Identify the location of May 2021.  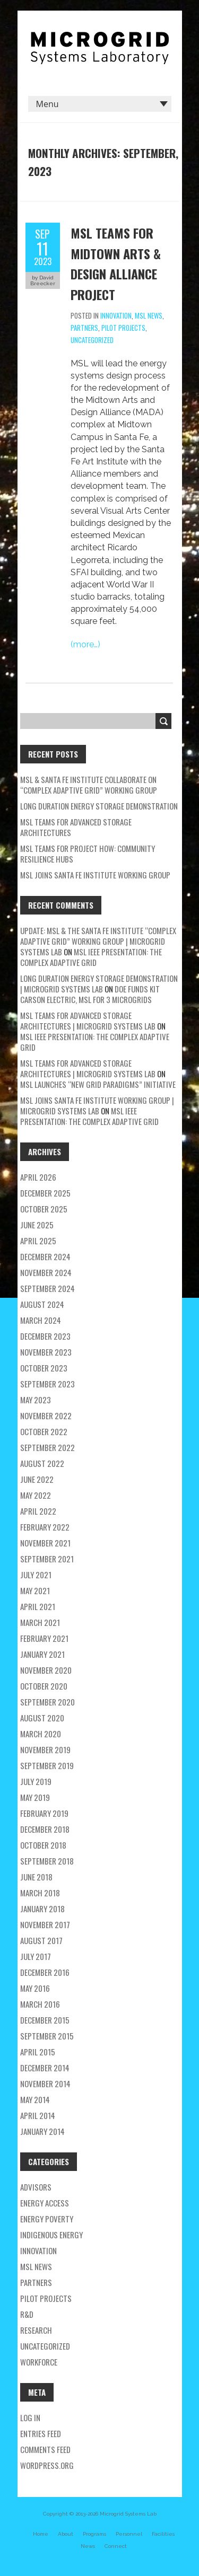
(35, 1590).